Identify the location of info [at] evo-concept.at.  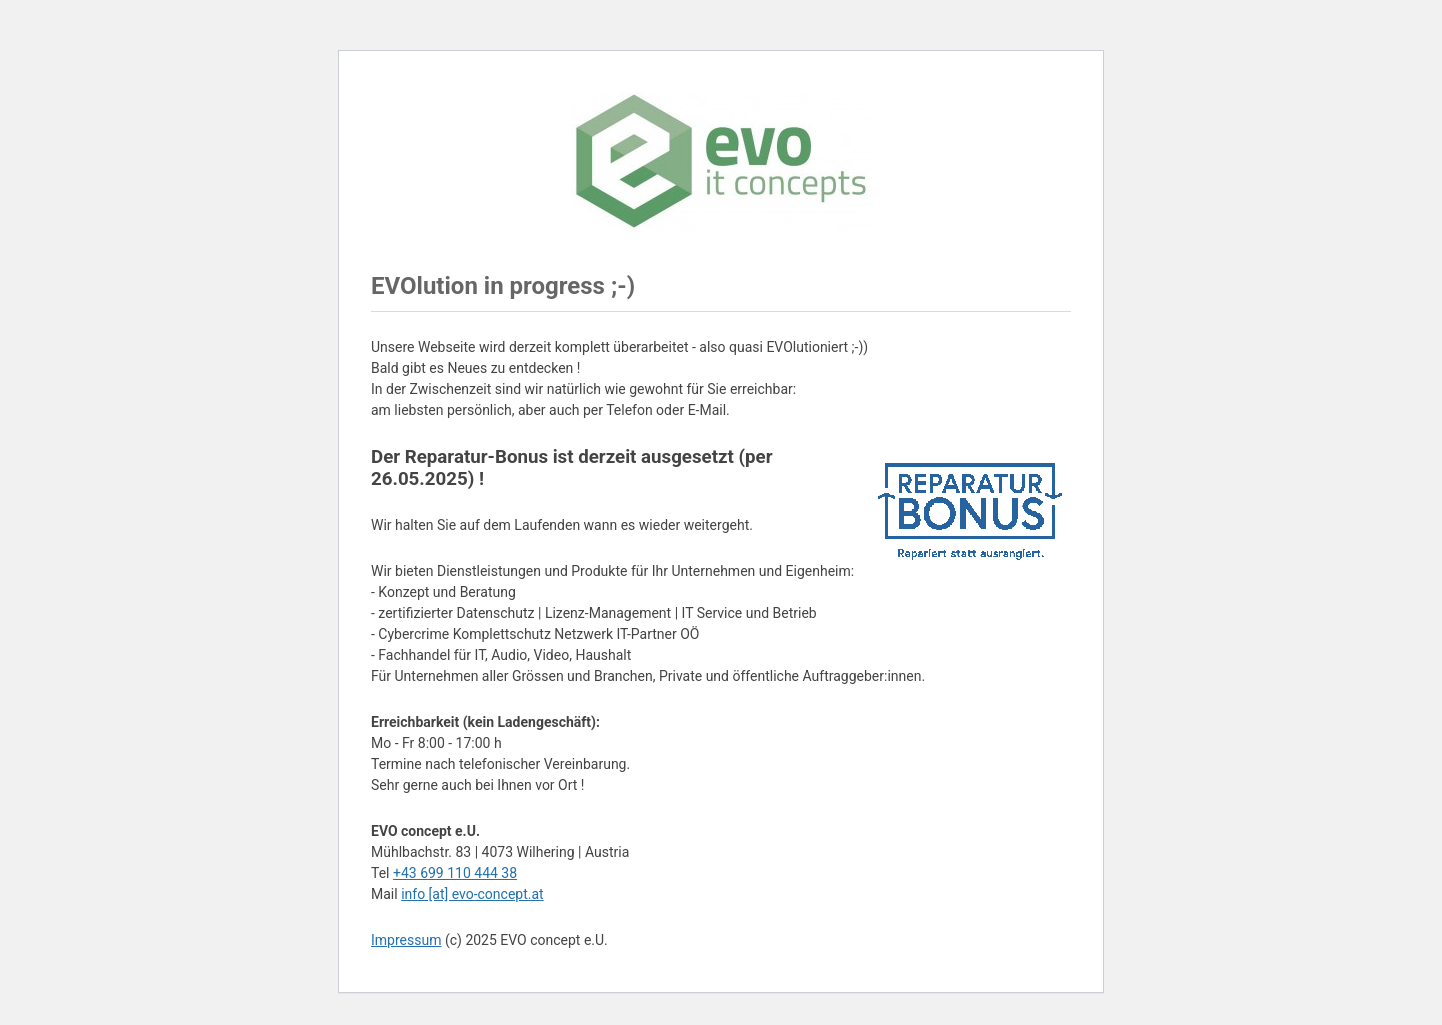
(472, 894).